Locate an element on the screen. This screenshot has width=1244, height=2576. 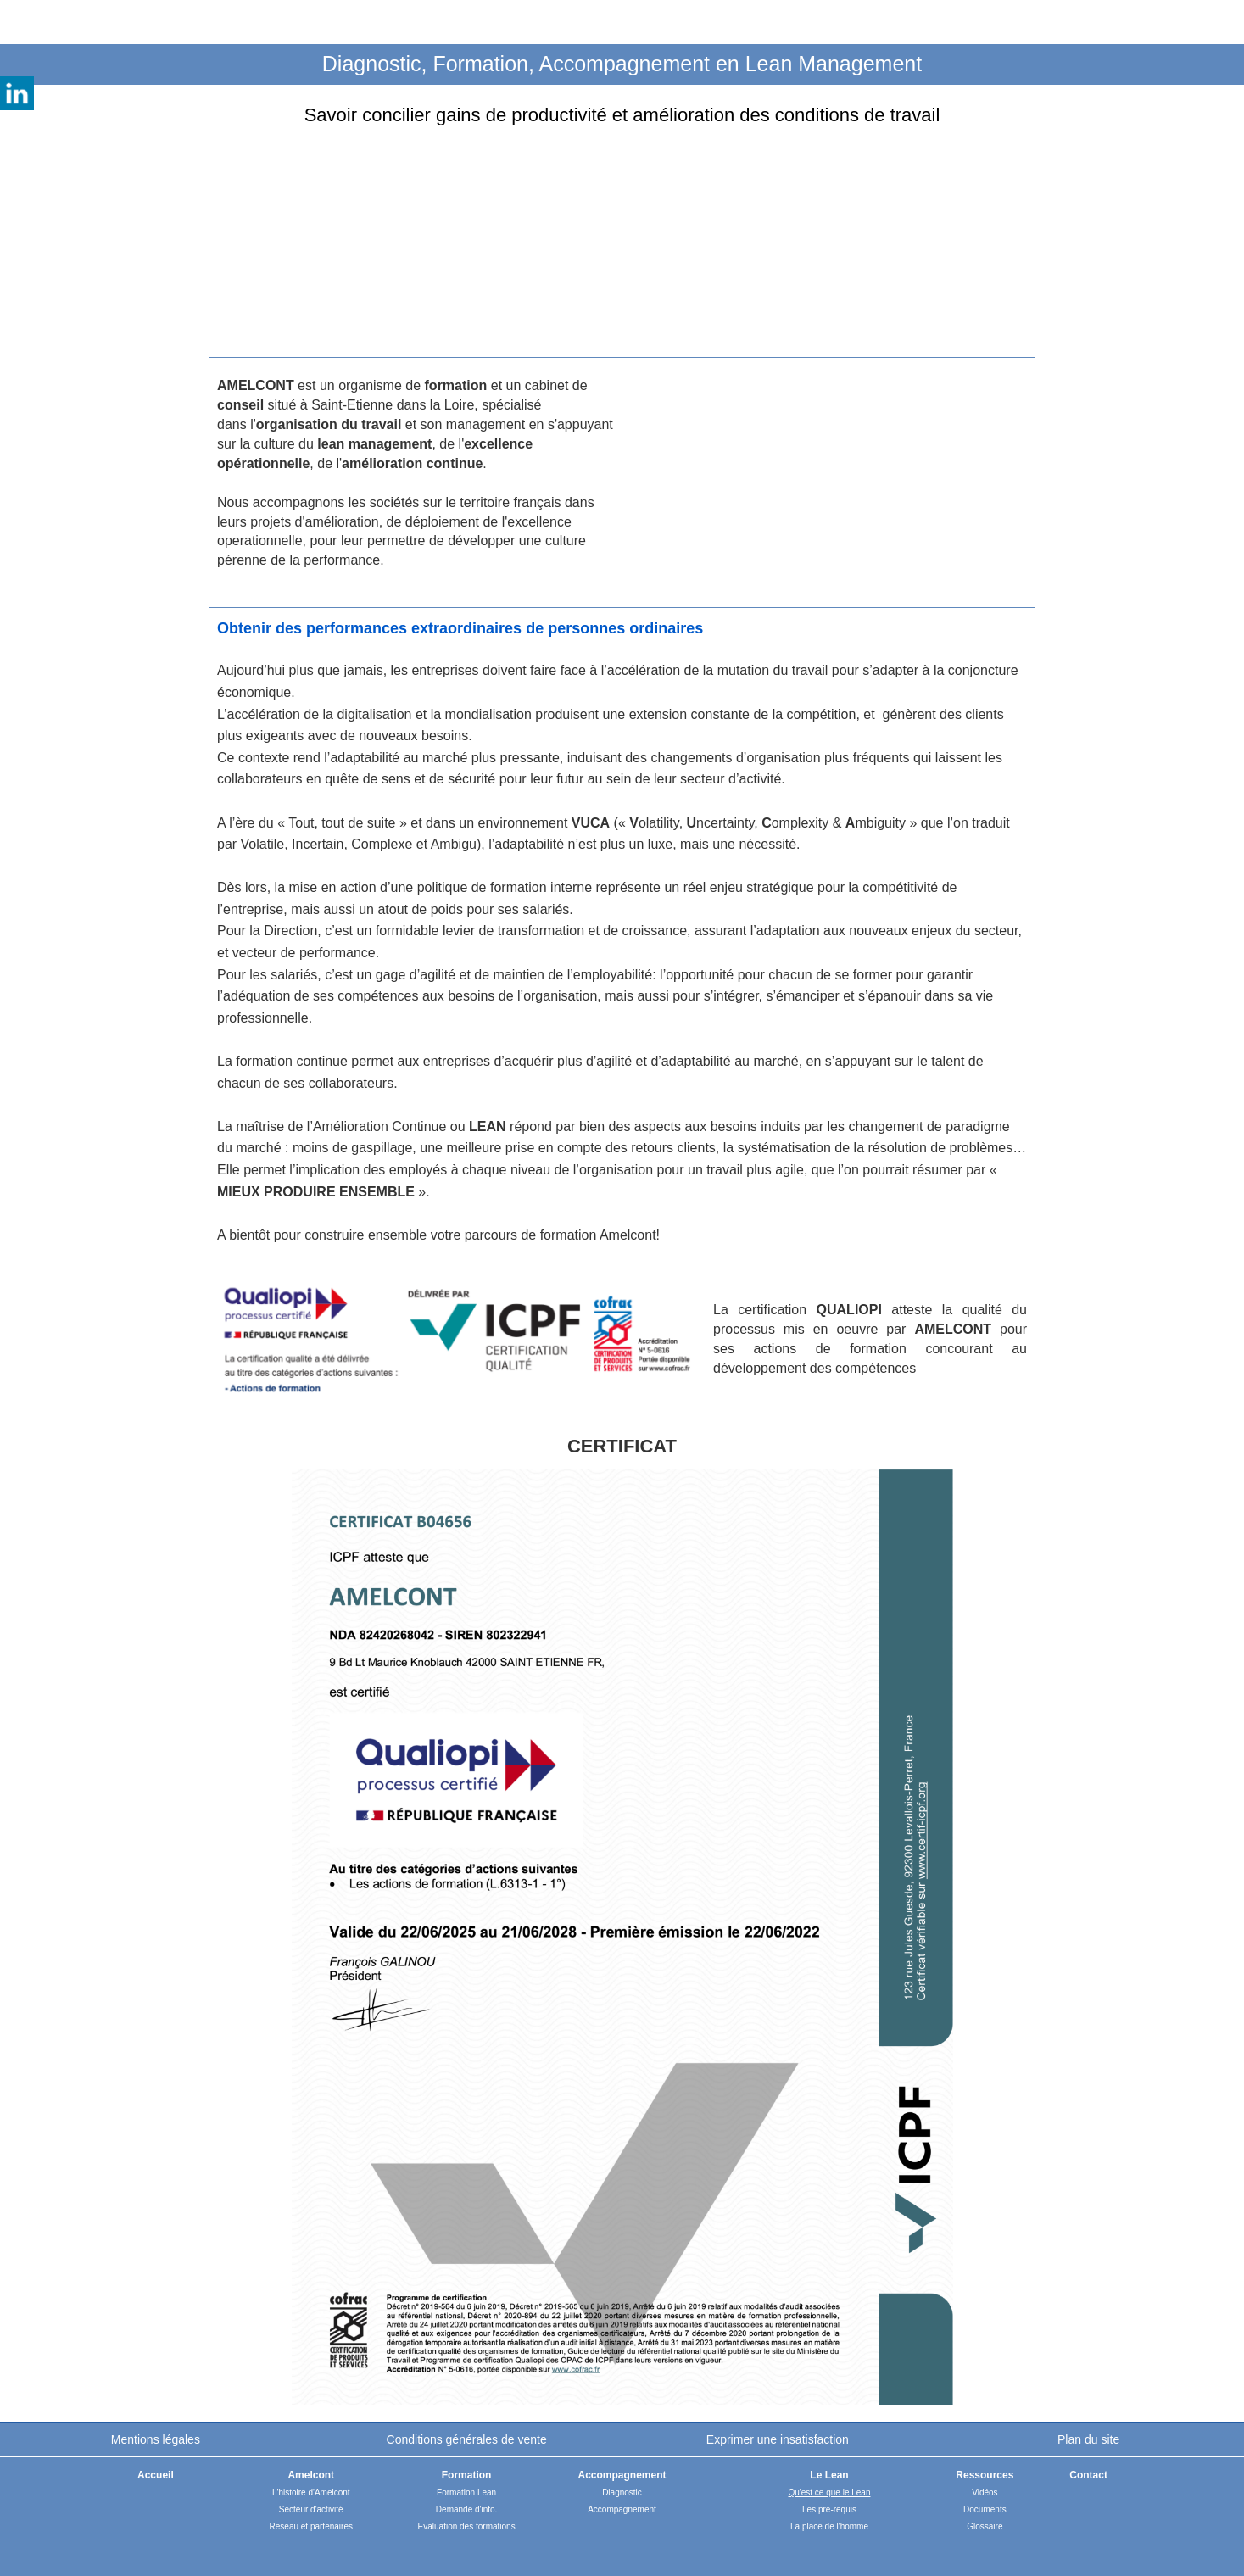
Formation Lean is located at coordinates (466, 2492).